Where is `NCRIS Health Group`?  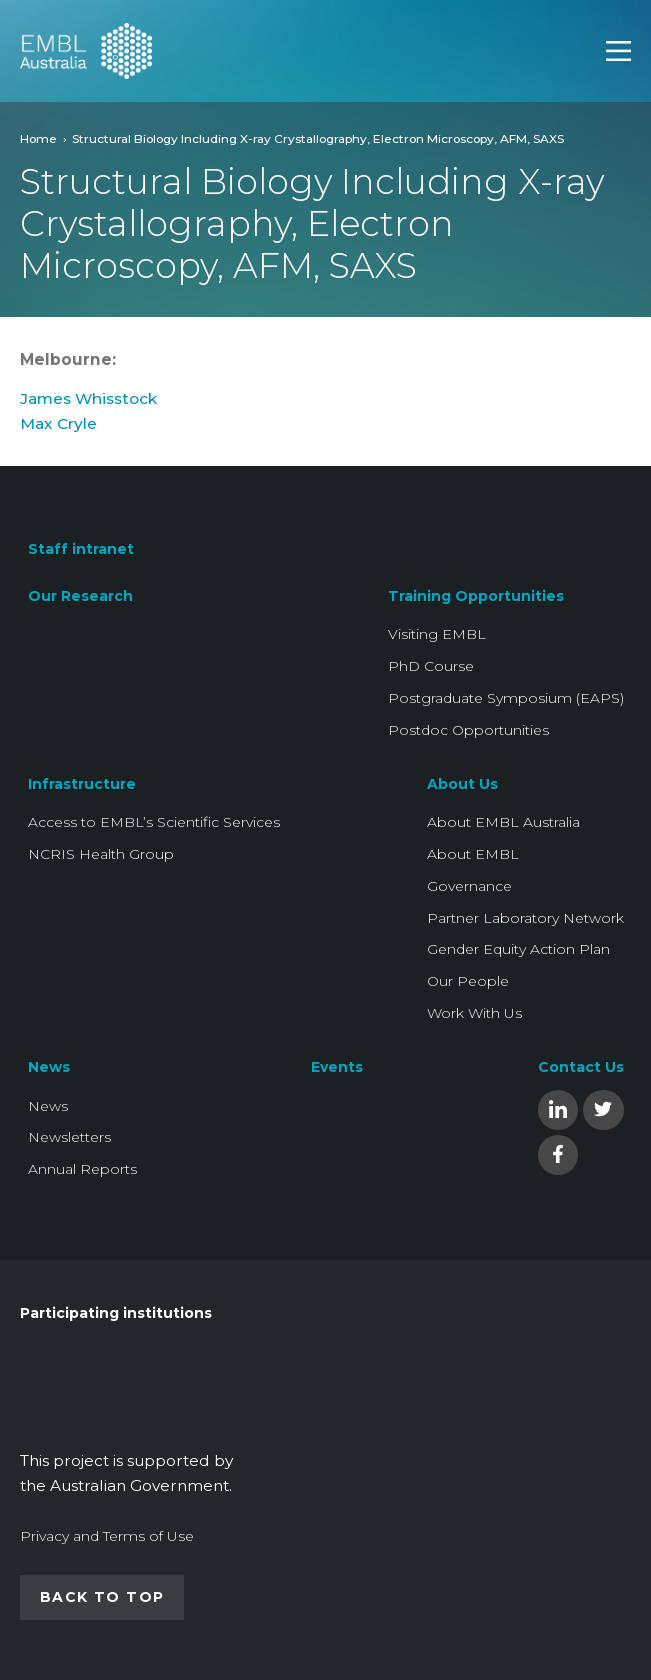 NCRIS Health Group is located at coordinates (101, 854).